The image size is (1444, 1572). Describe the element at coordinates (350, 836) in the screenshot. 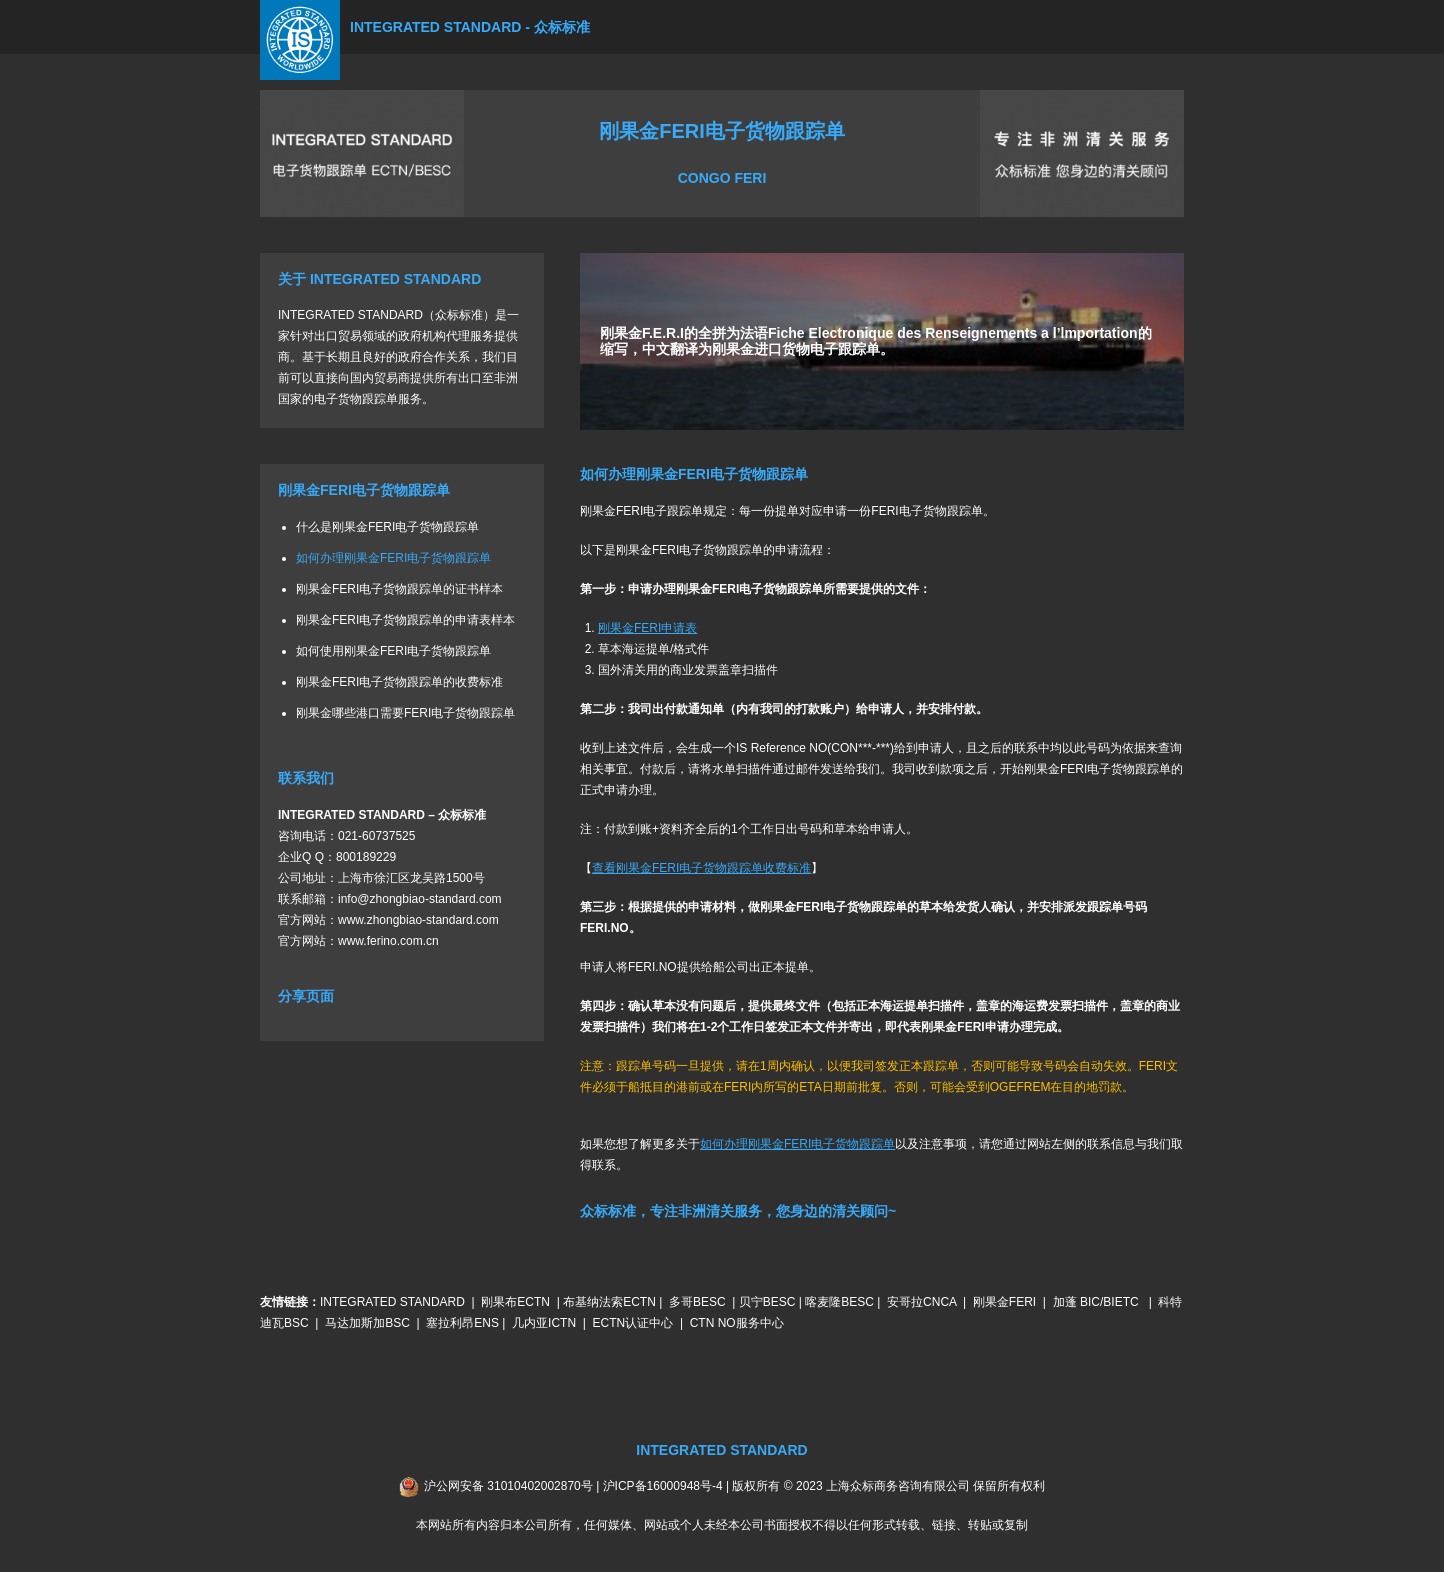

I see `021-` at that location.